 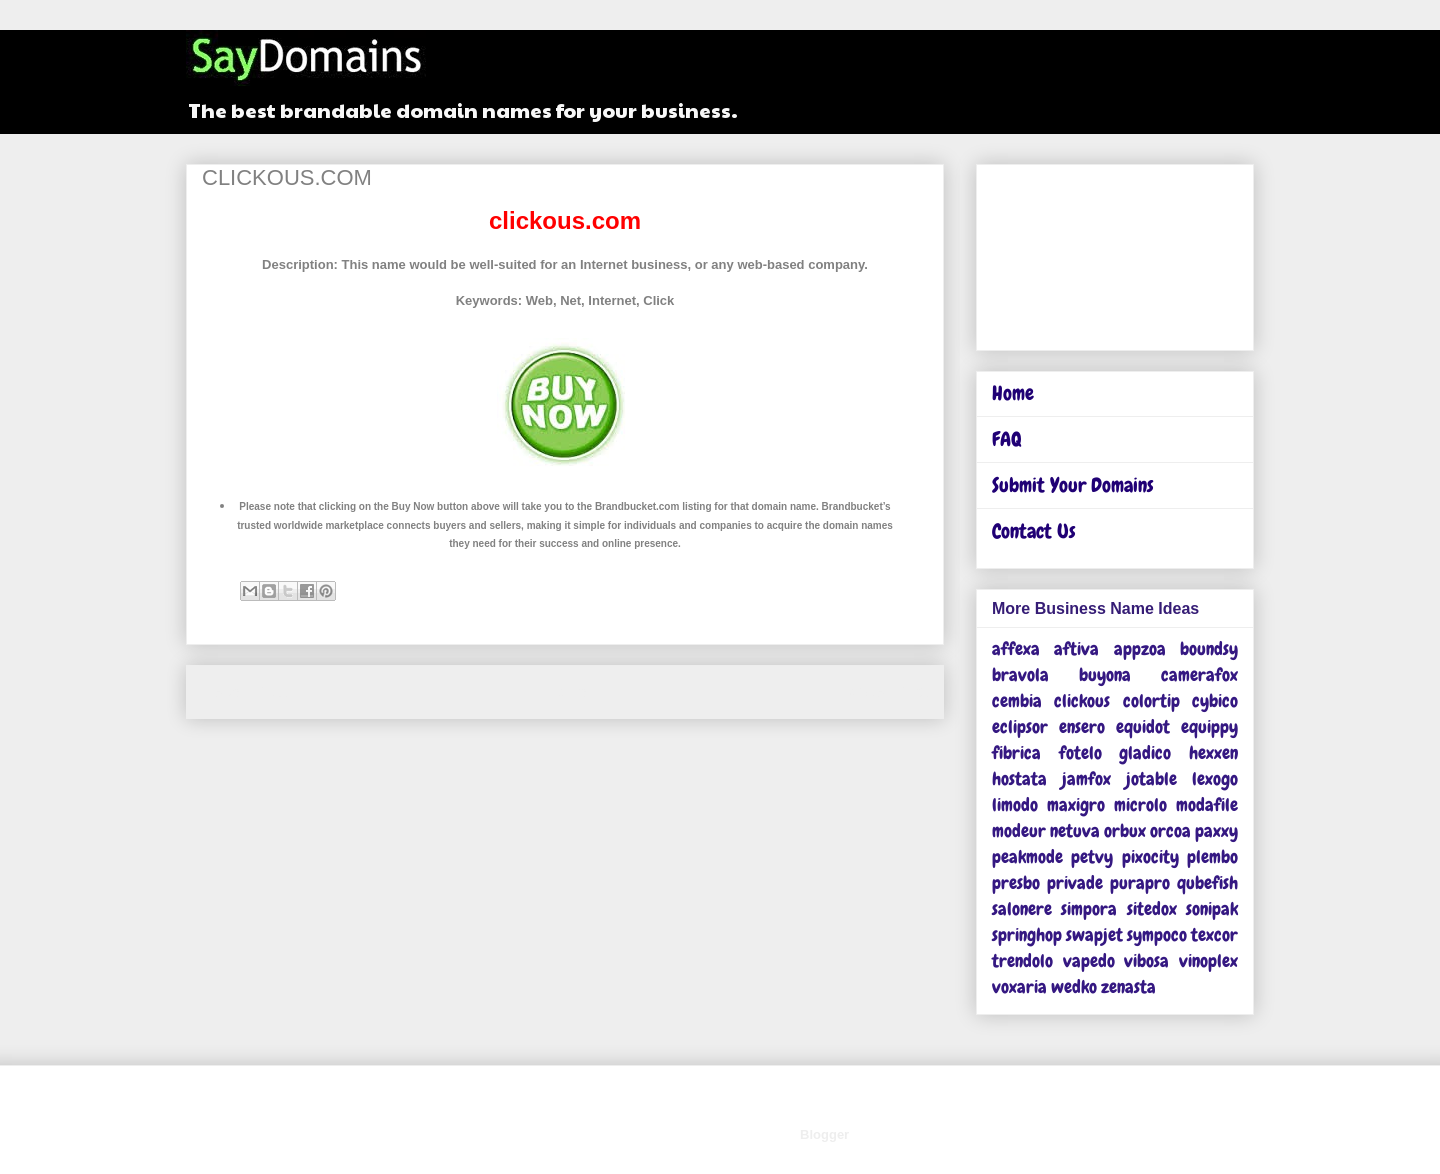 What do you see at coordinates (1027, 856) in the screenshot?
I see `peakmode` at bounding box center [1027, 856].